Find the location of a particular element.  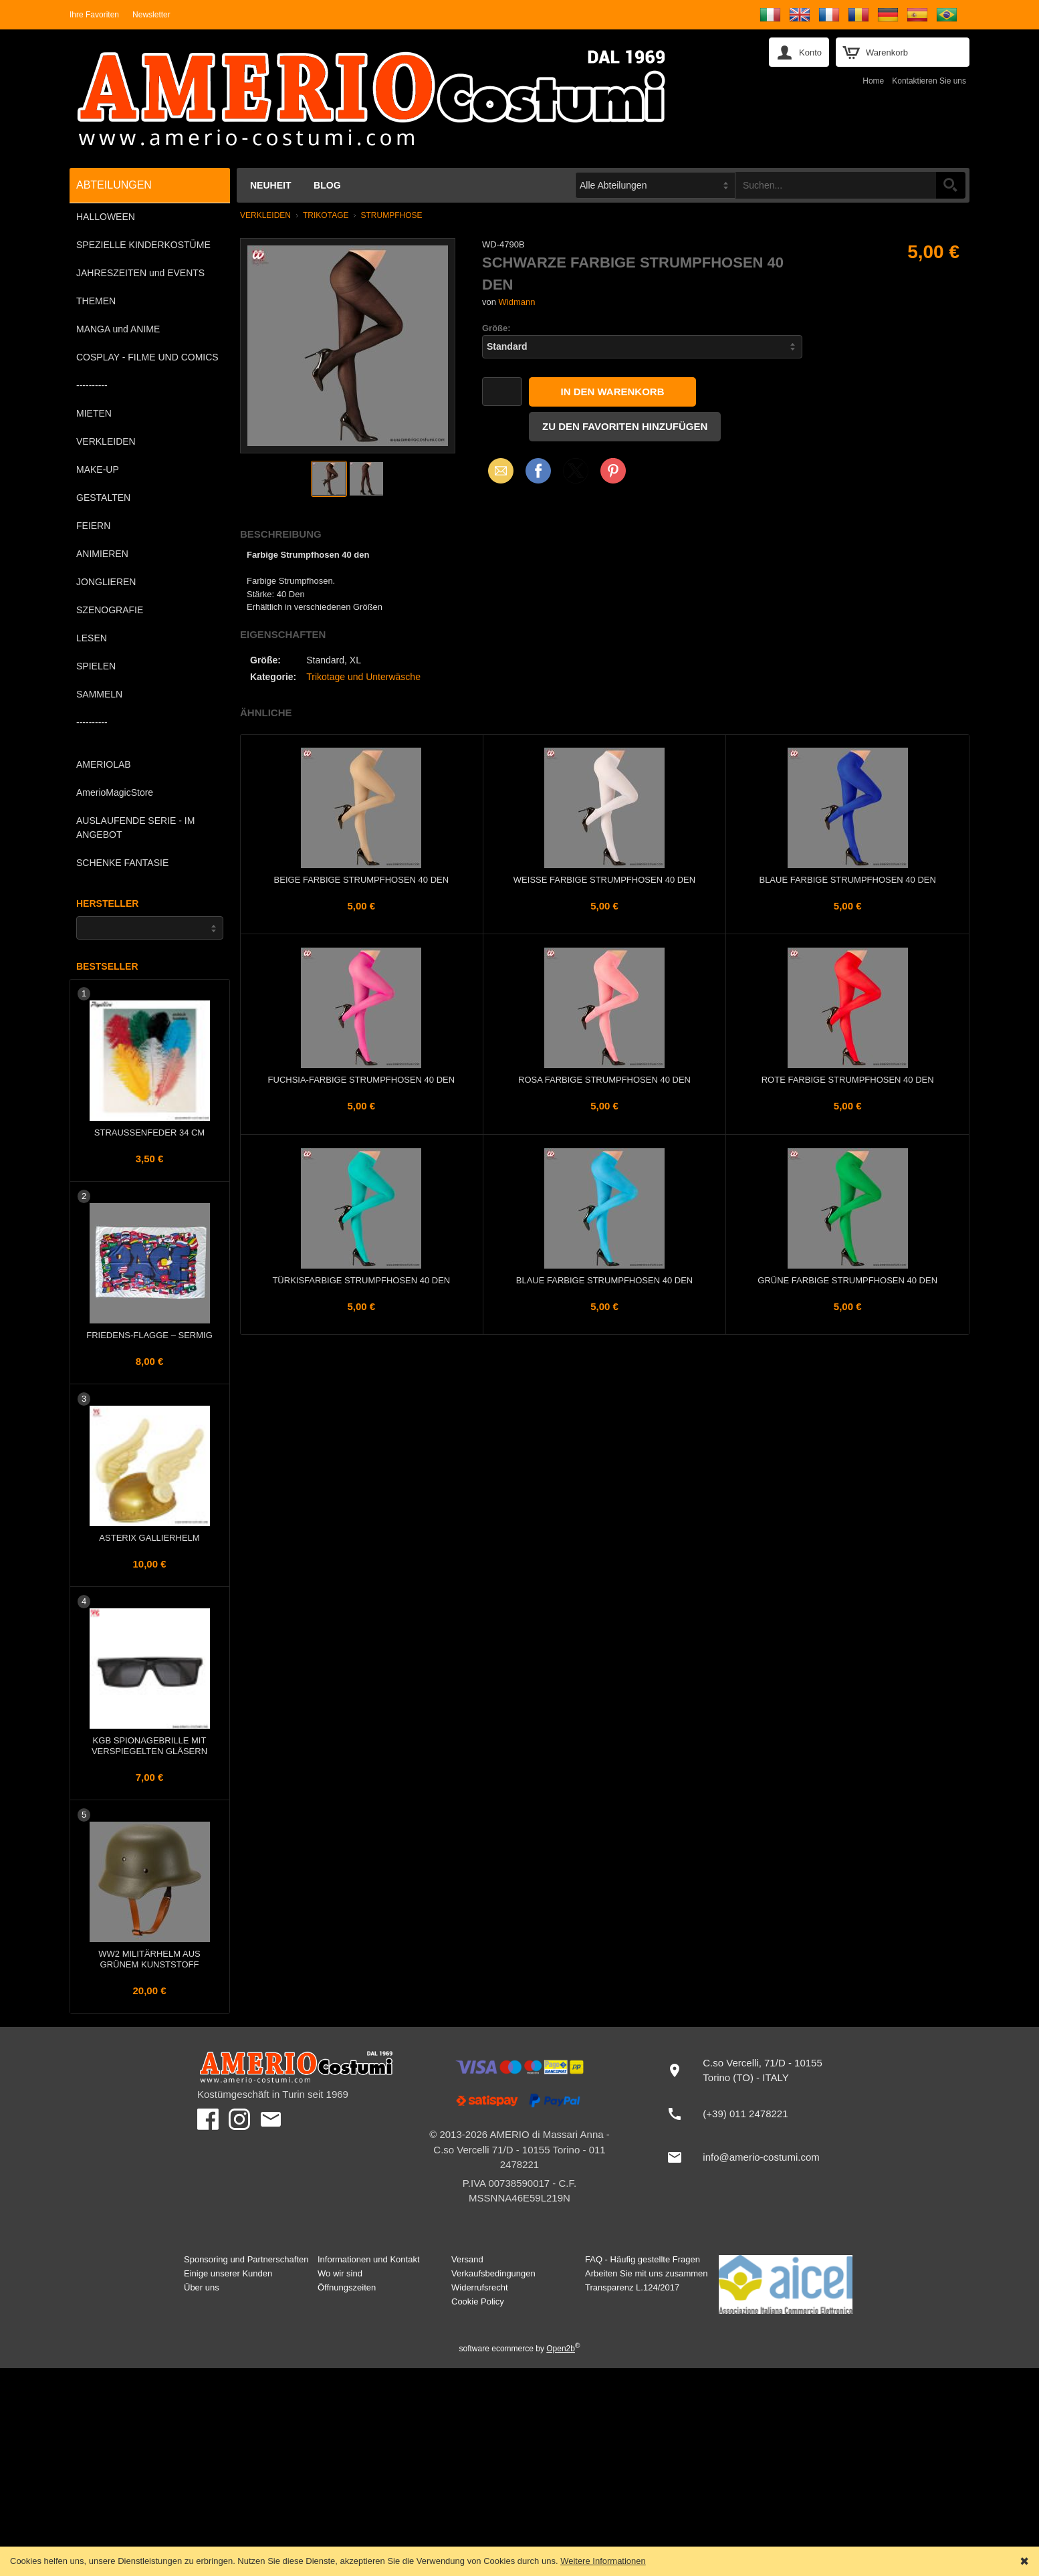

SCHENKE FANTASIE is located at coordinates (122, 862).